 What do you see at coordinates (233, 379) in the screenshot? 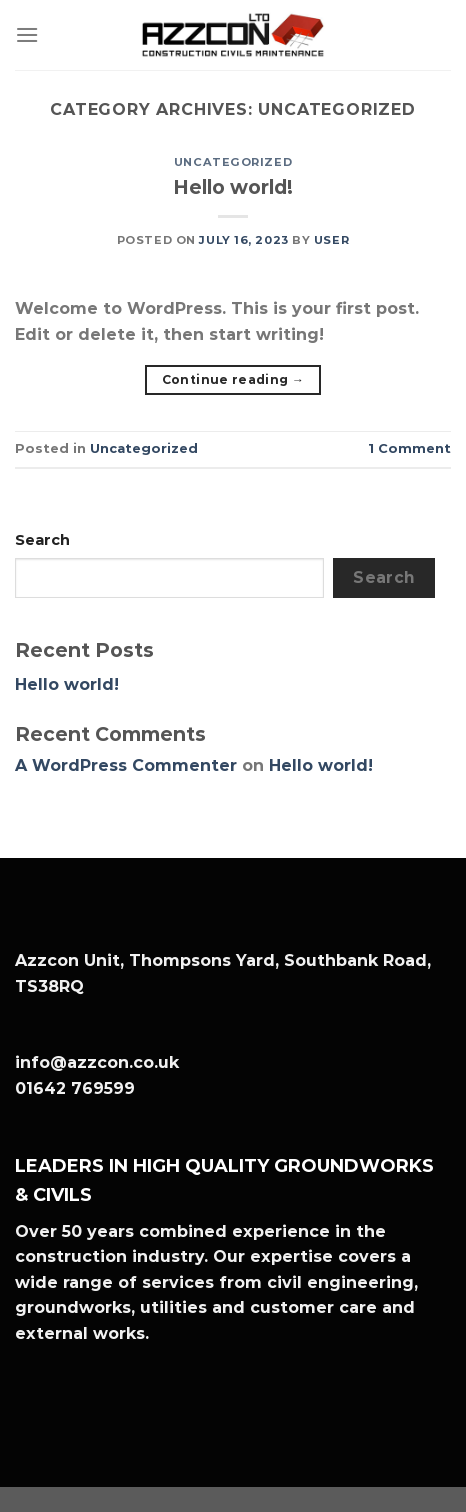
I see `Continue reading` at bounding box center [233, 379].